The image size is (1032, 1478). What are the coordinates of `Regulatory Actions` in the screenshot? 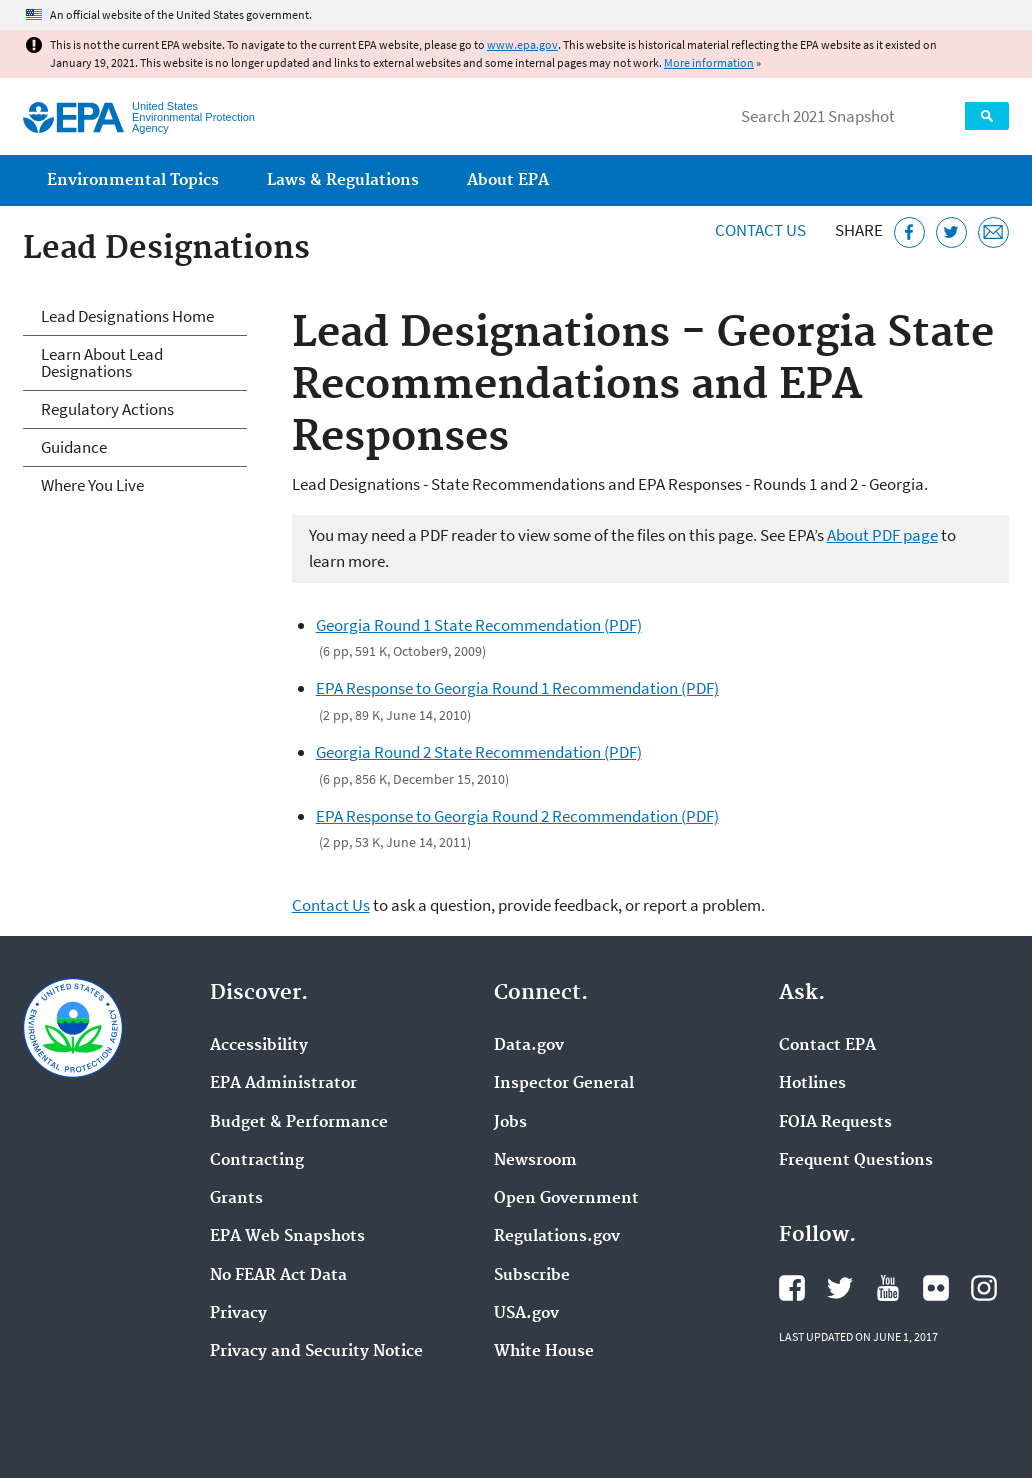 It's located at (107, 409).